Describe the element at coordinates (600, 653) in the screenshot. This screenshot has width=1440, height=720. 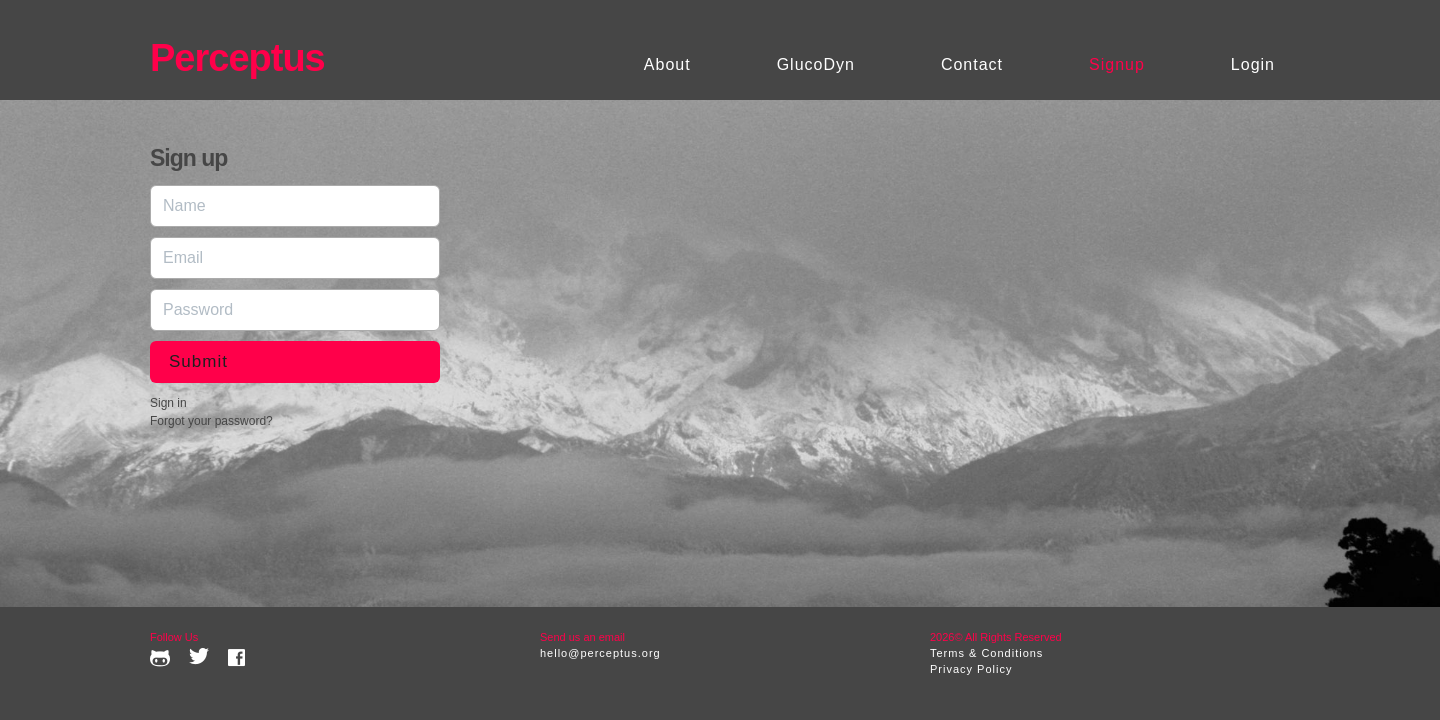
I see `hello@perceptus.org` at that location.